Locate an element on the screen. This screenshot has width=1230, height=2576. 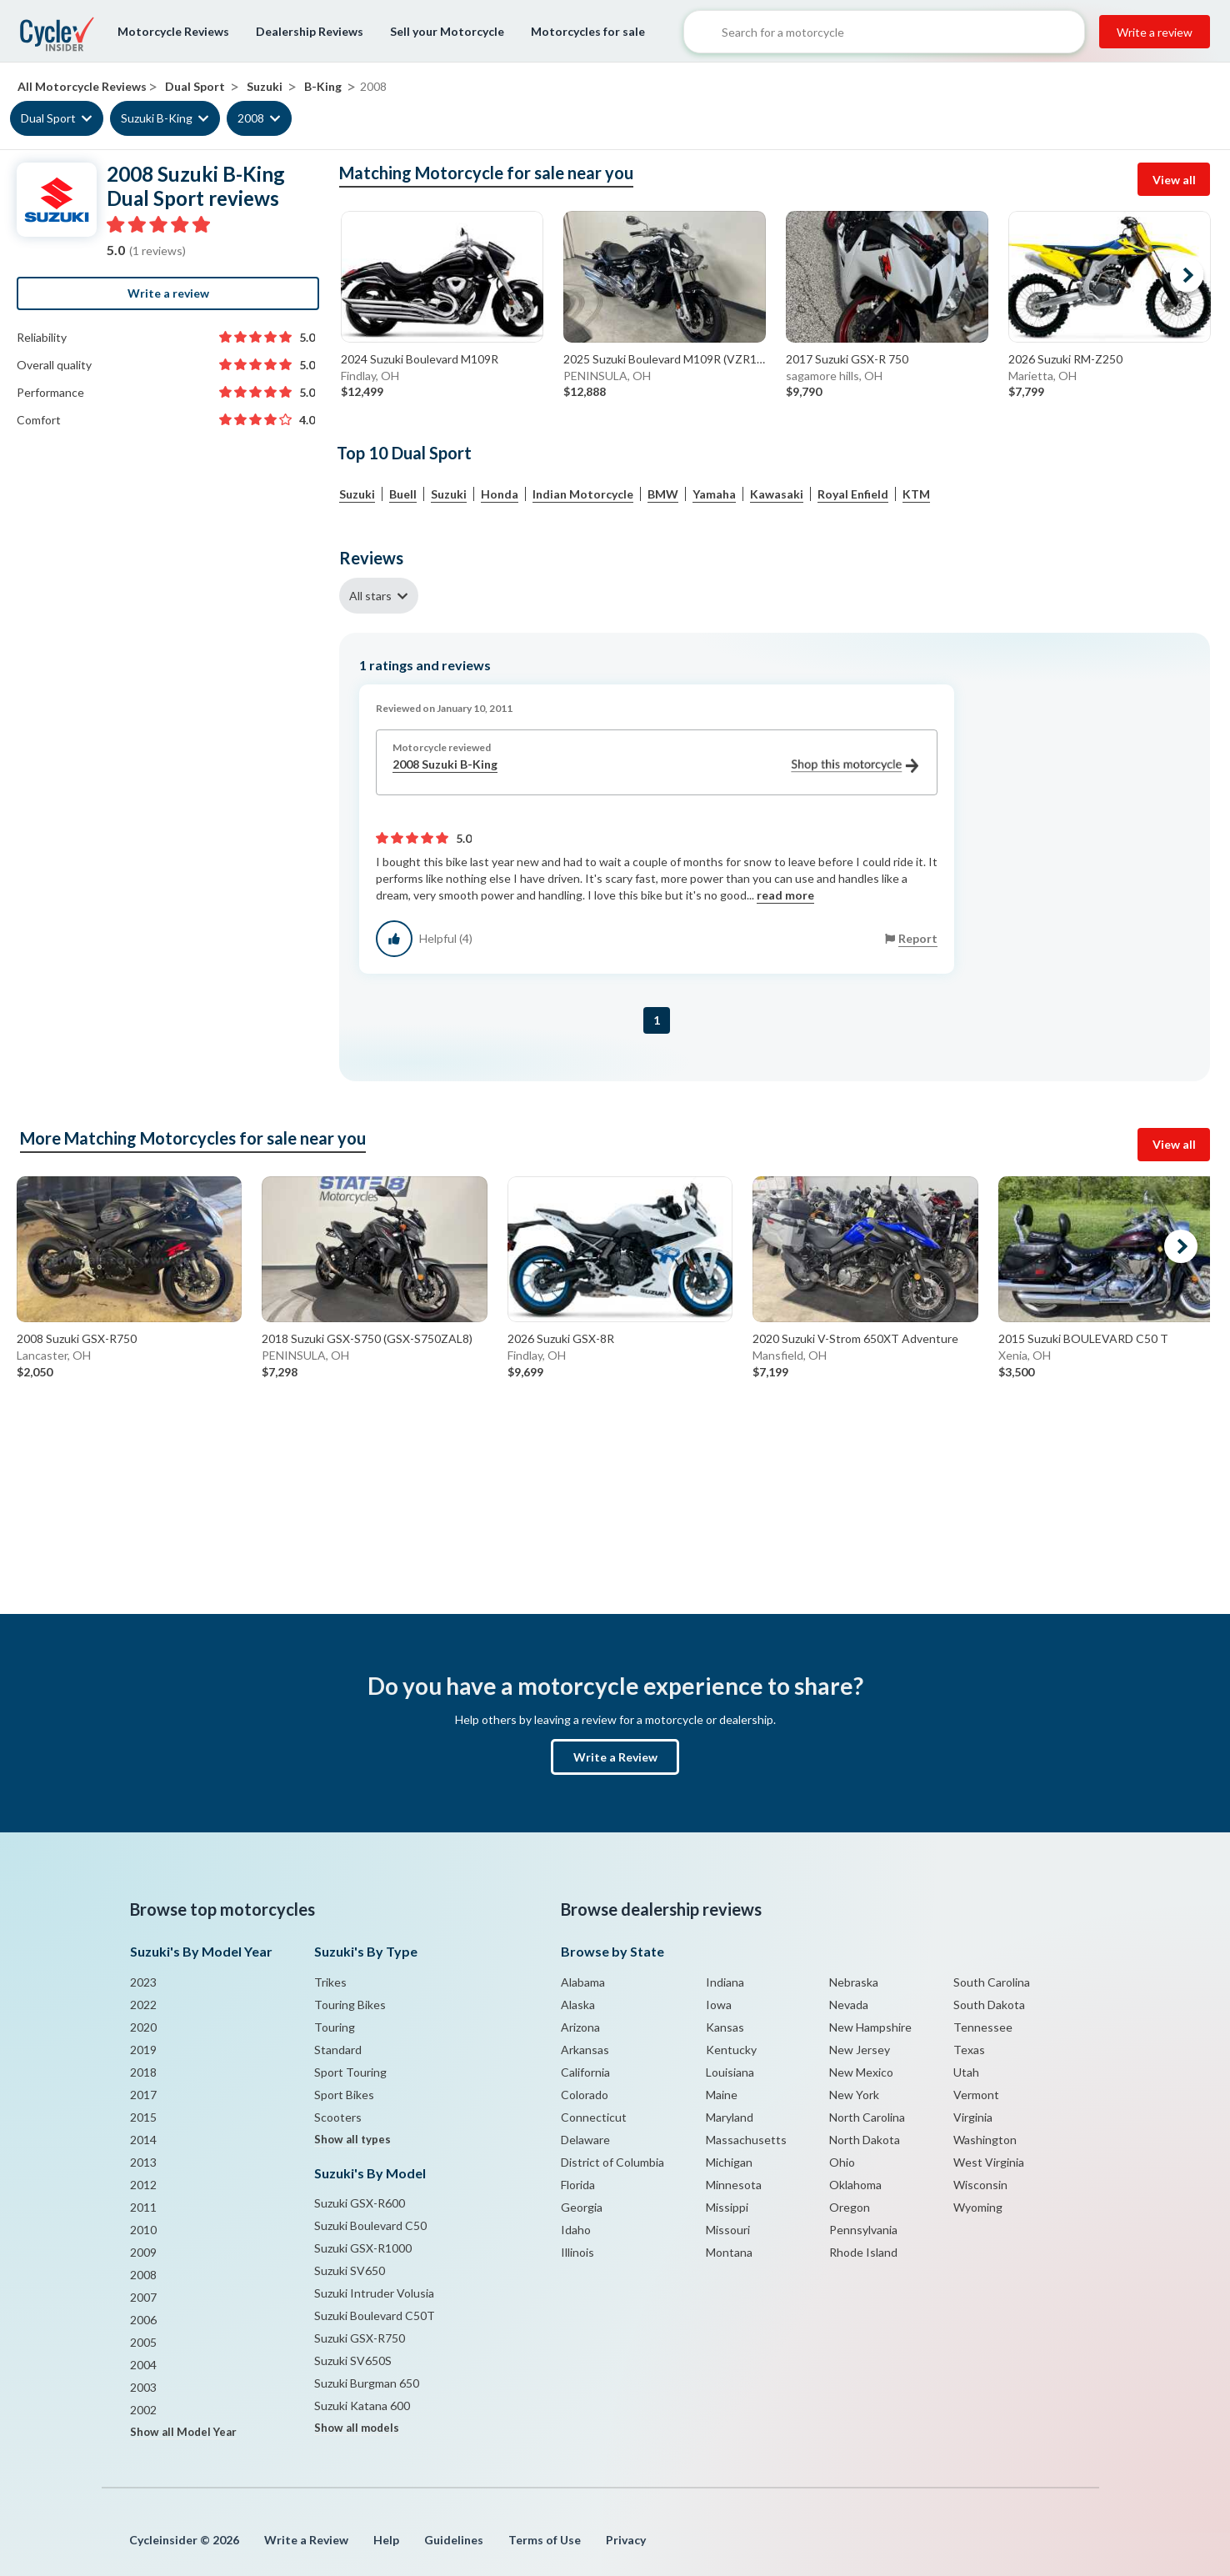
North Dakota is located at coordinates (864, 2139).